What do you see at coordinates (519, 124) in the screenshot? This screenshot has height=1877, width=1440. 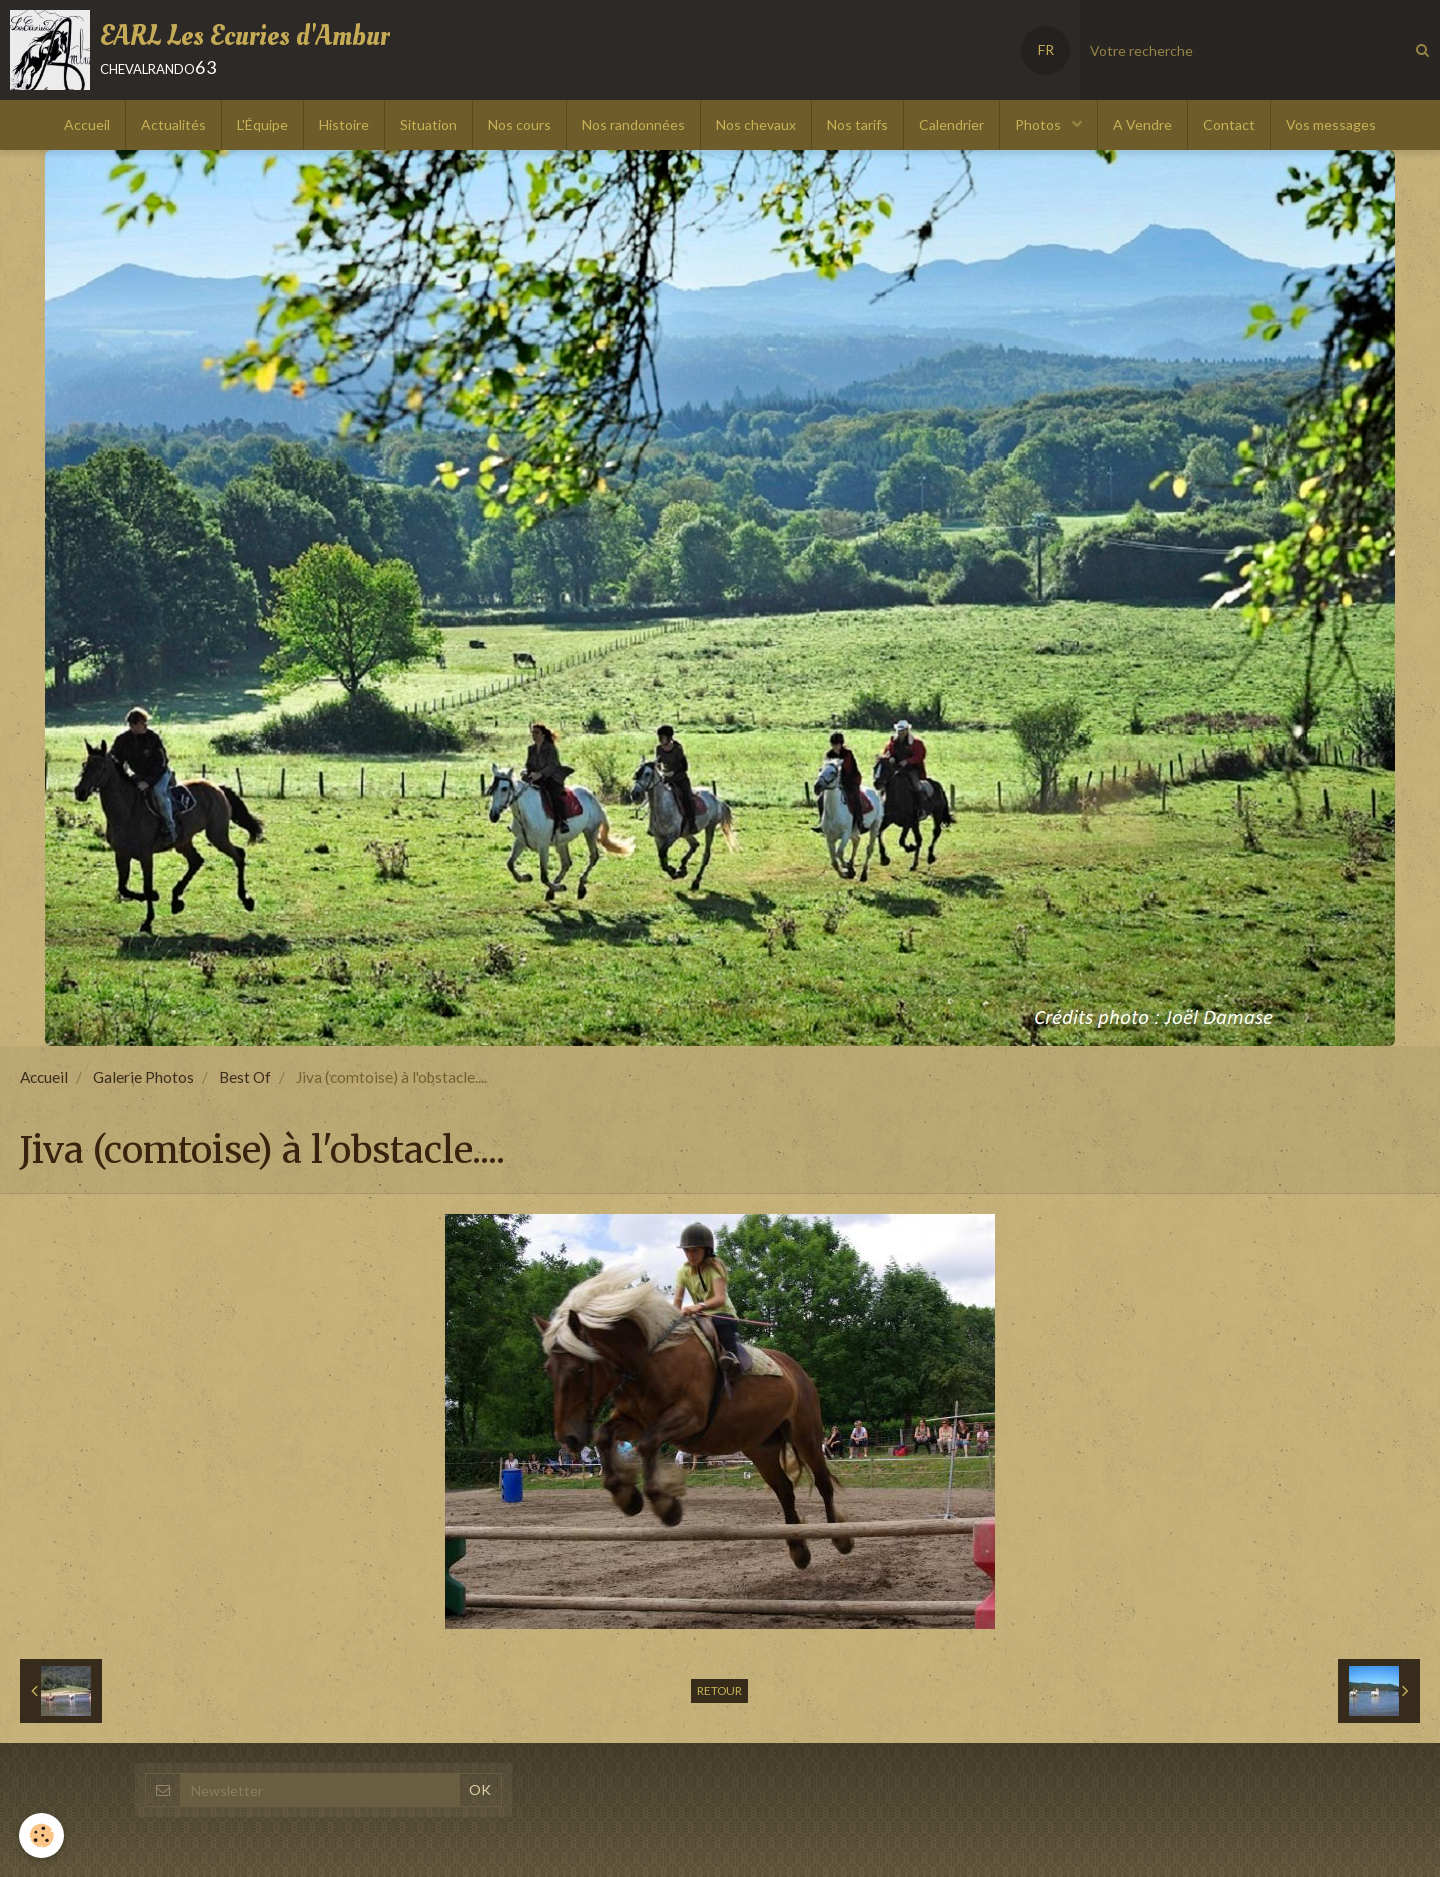 I see `Nos cours` at bounding box center [519, 124].